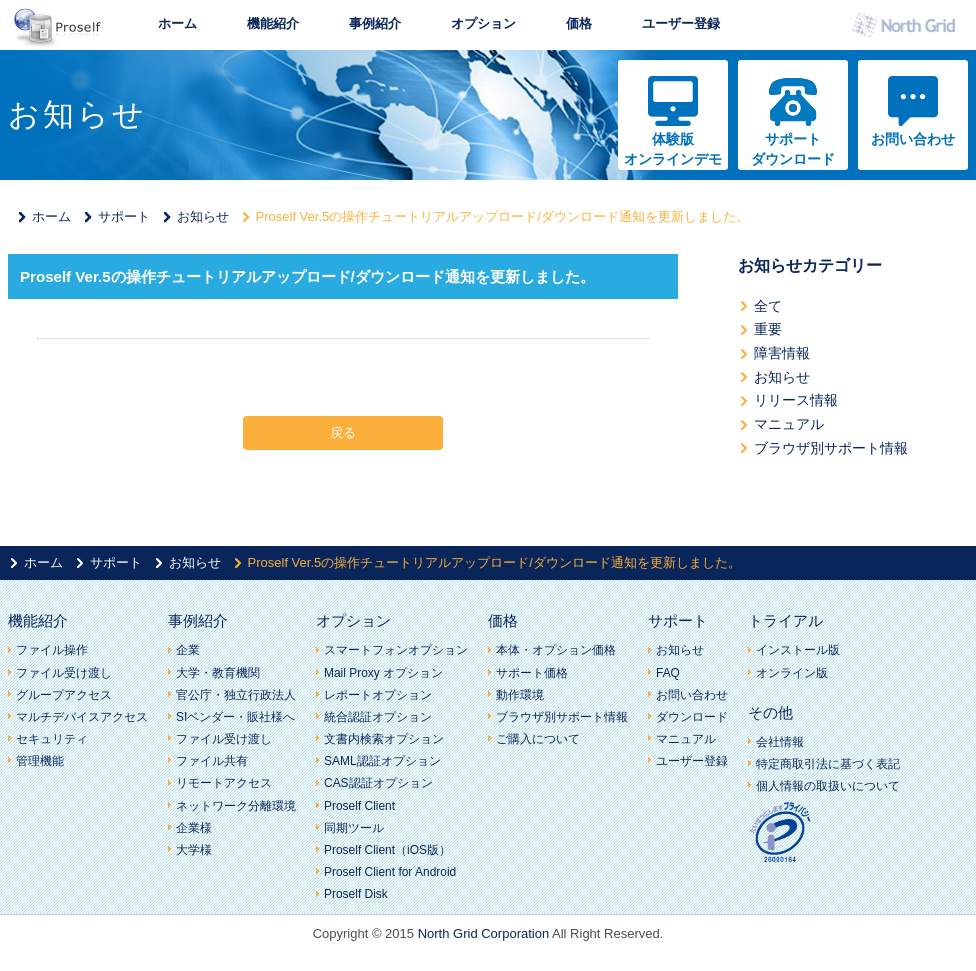 The height and width of the screenshot is (971, 976). I want to click on ファイル受け渡し, so click(64, 673).